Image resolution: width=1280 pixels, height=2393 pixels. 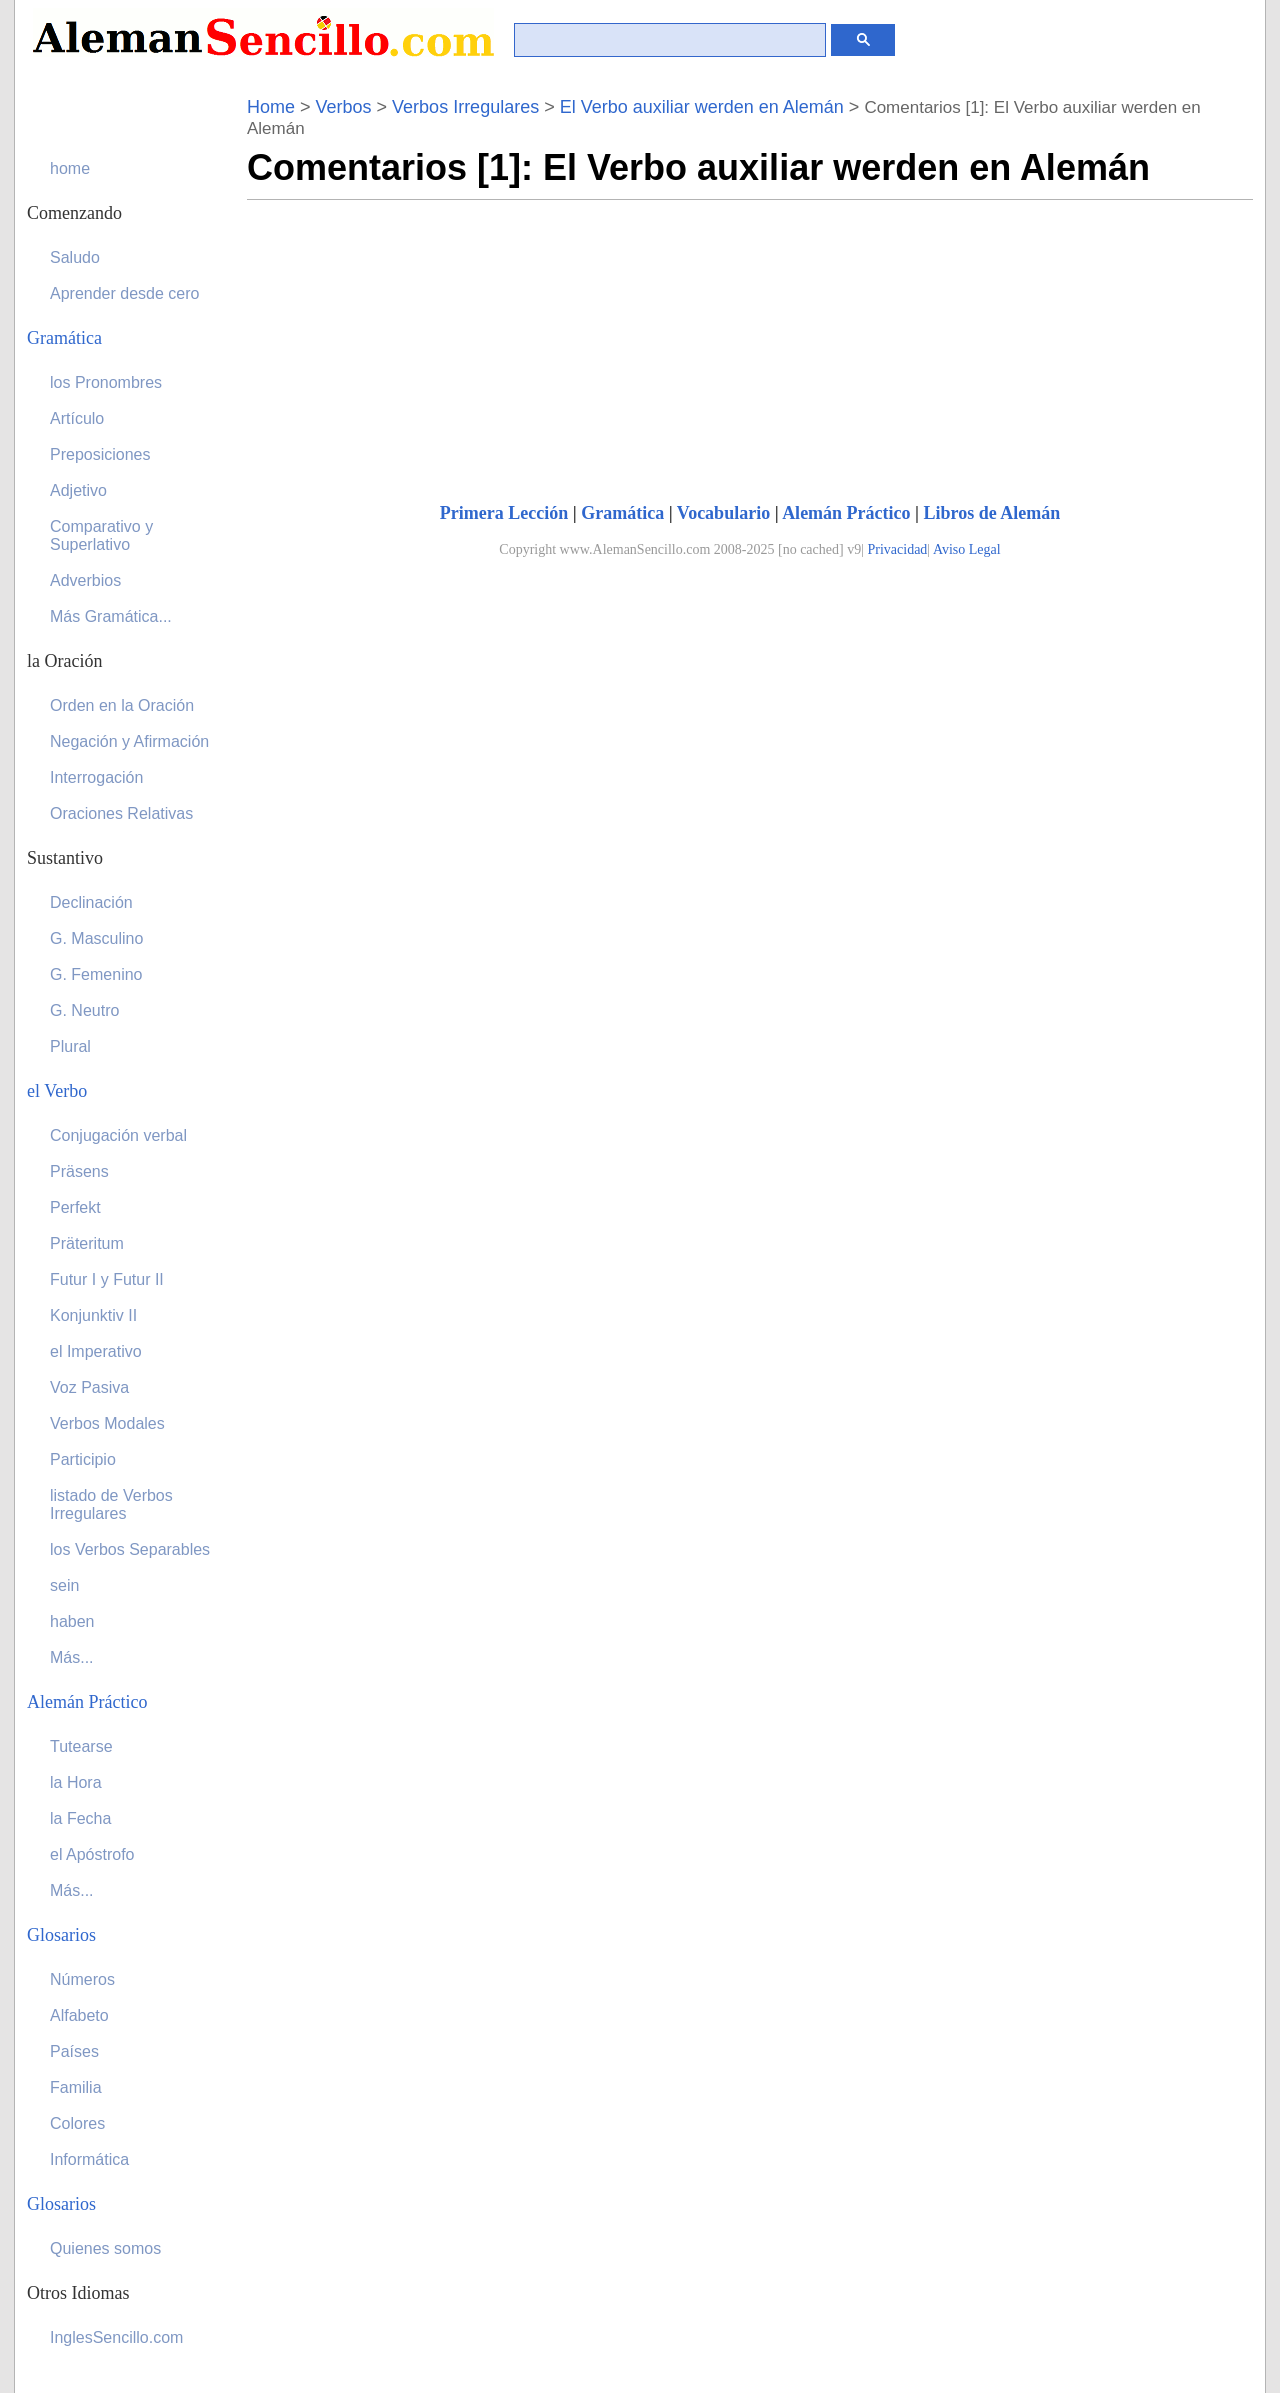 What do you see at coordinates (100, 454) in the screenshot?
I see `Preposiciones` at bounding box center [100, 454].